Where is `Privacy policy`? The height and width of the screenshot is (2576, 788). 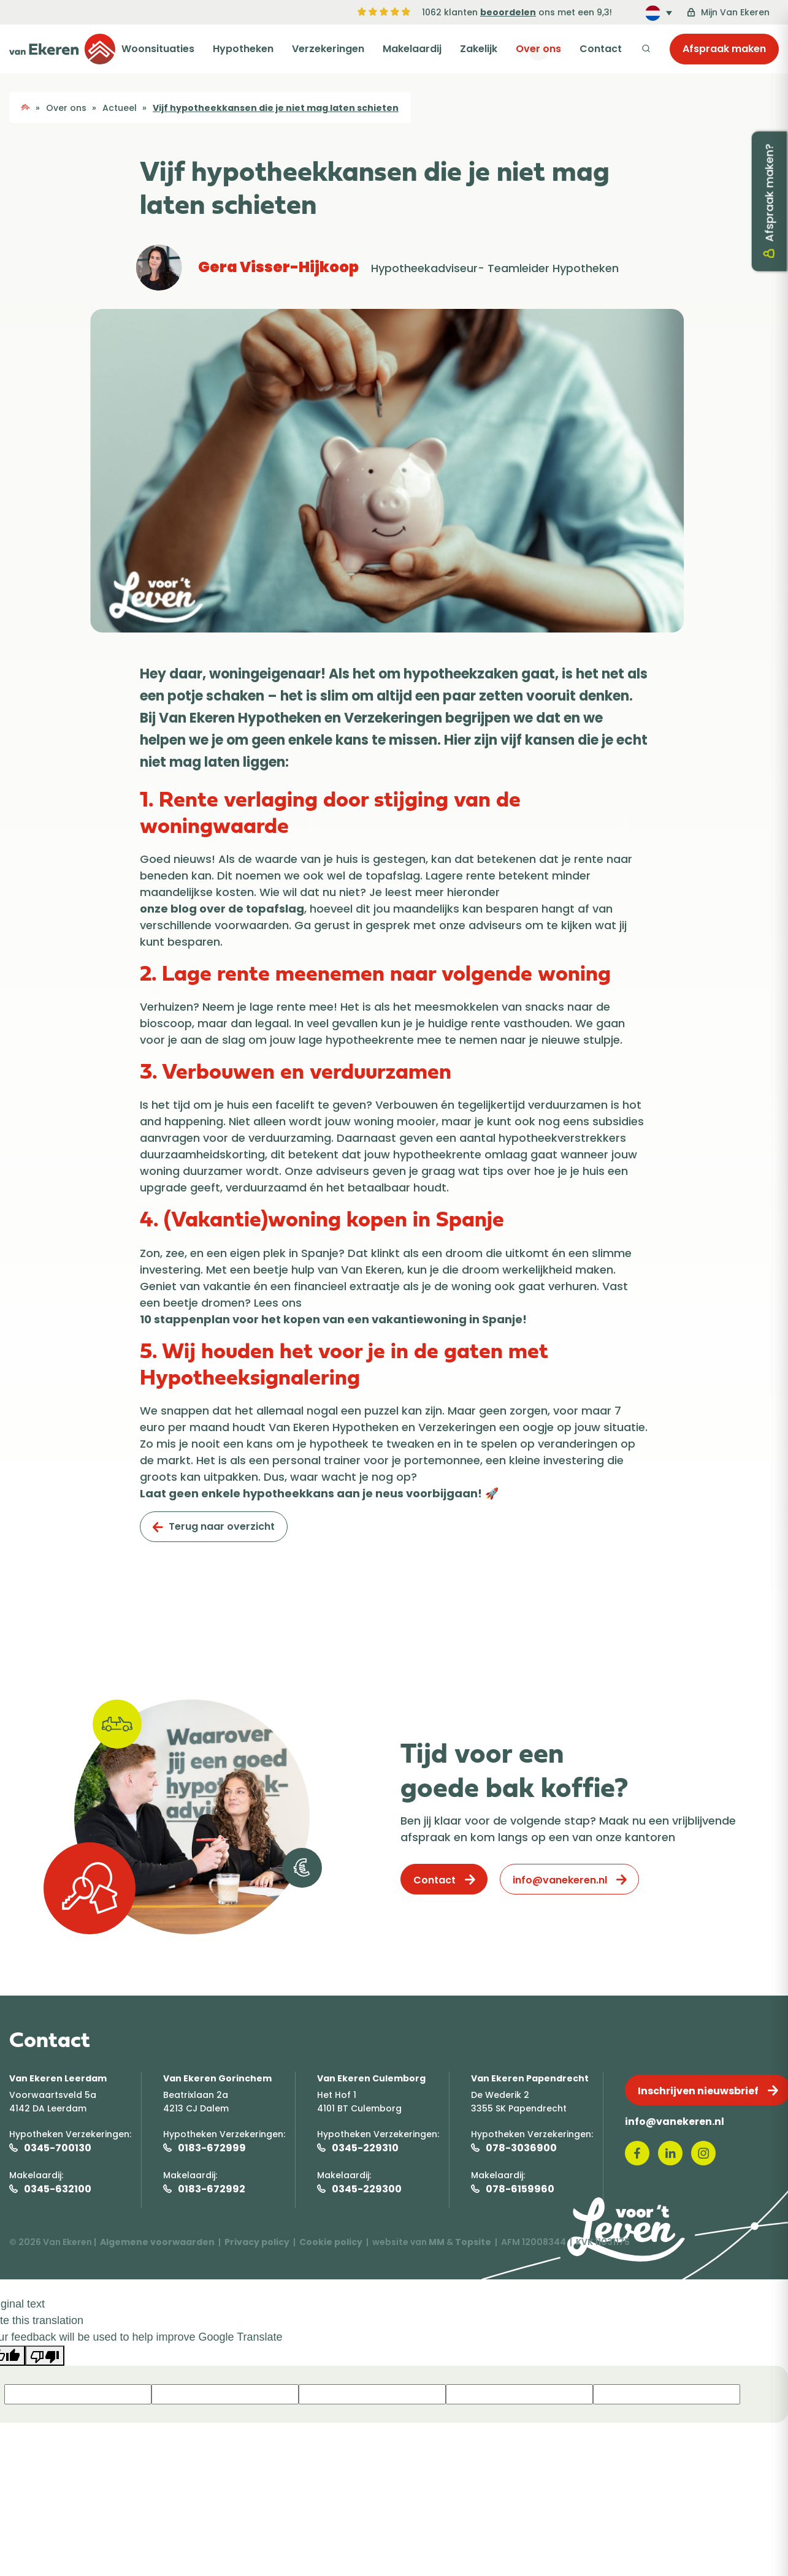
Privacy policy is located at coordinates (256, 2242).